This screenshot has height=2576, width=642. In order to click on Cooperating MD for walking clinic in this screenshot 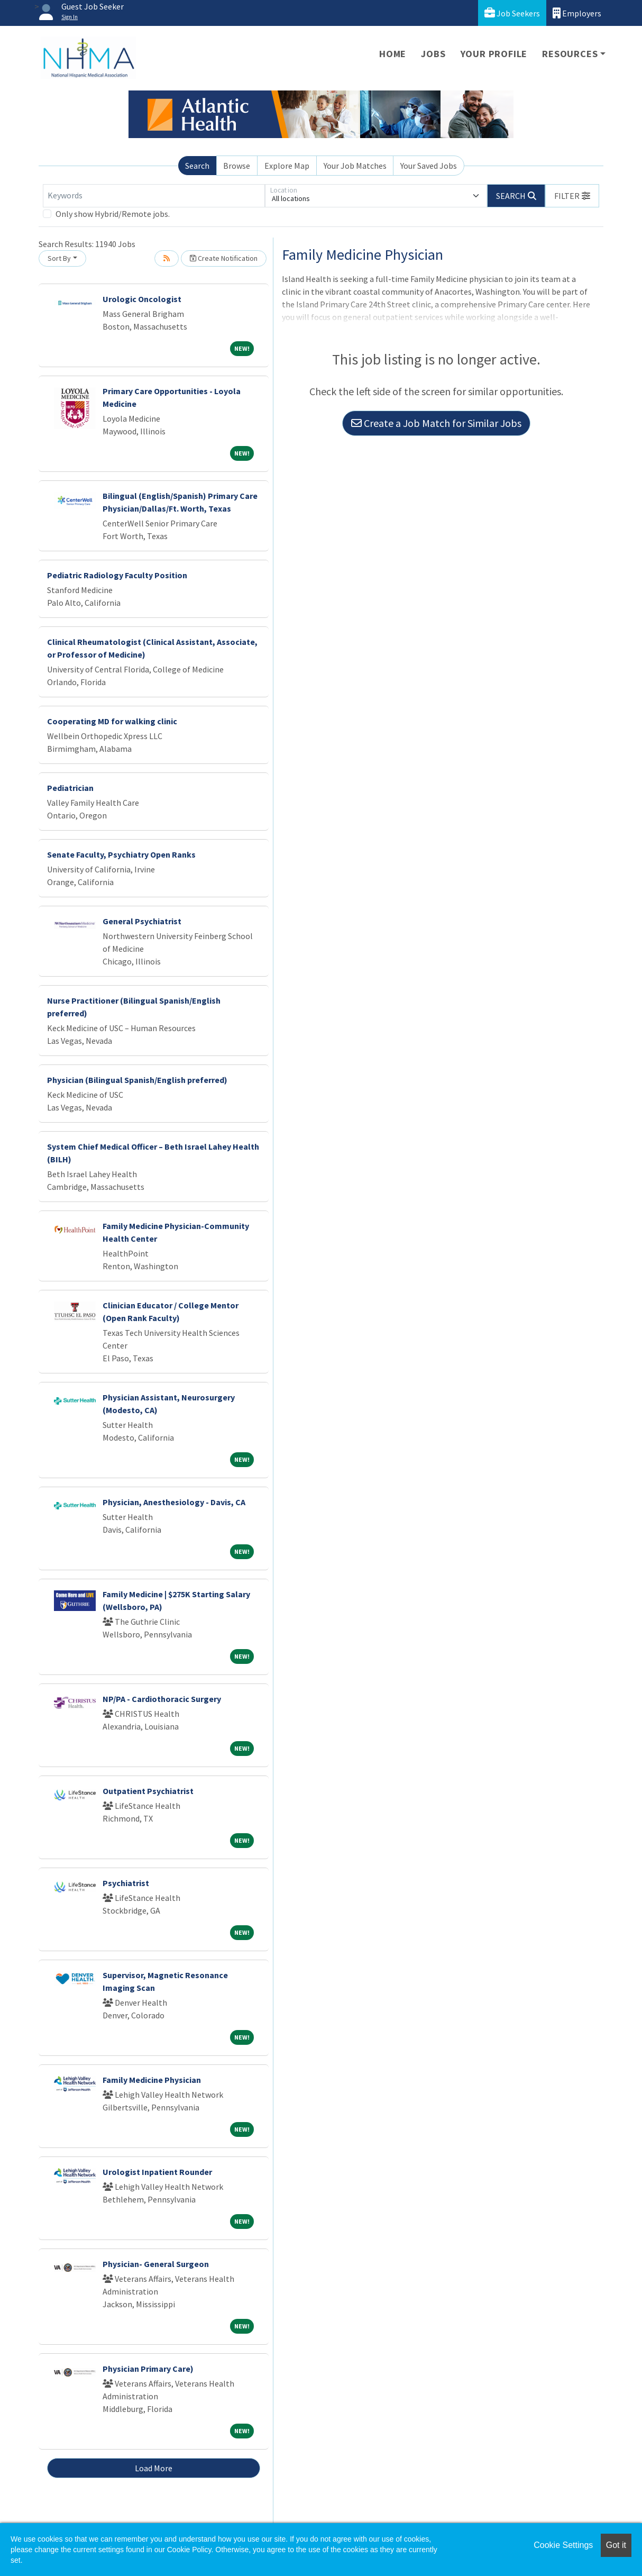, I will do `click(112, 721)`.